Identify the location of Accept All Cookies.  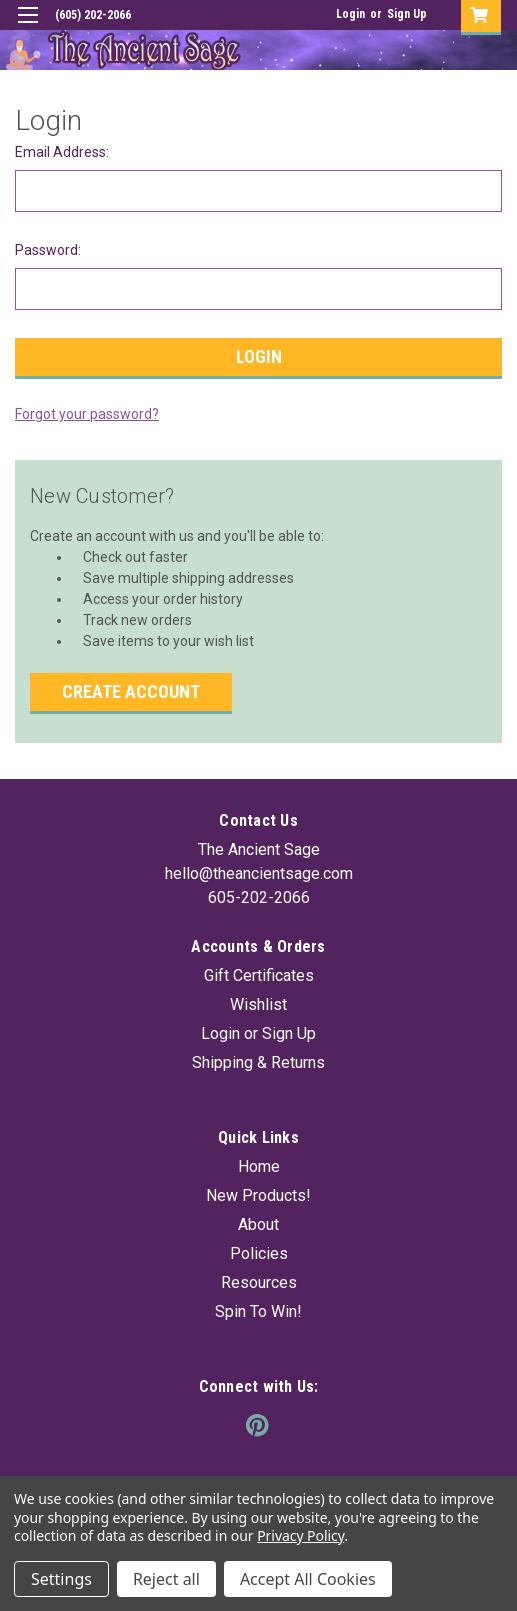
(308, 1579).